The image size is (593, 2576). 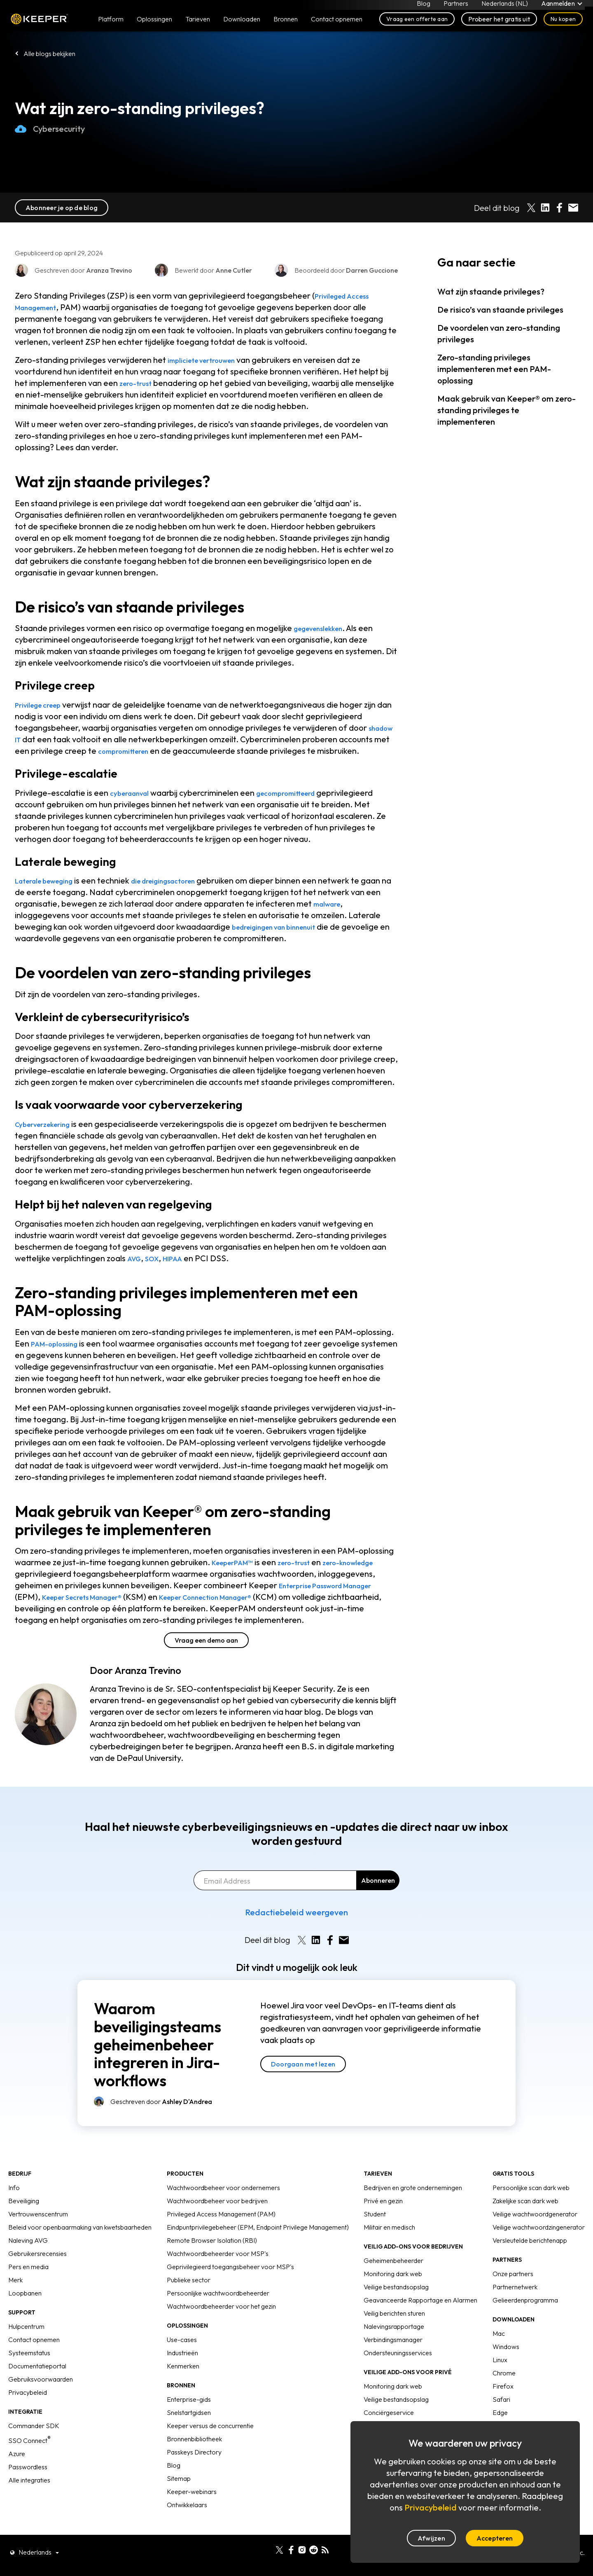 What do you see at coordinates (157, 2067) in the screenshot?
I see `Waarom beveiligingsteams geheimenbeheer integreren in Jira-workflows` at bounding box center [157, 2067].